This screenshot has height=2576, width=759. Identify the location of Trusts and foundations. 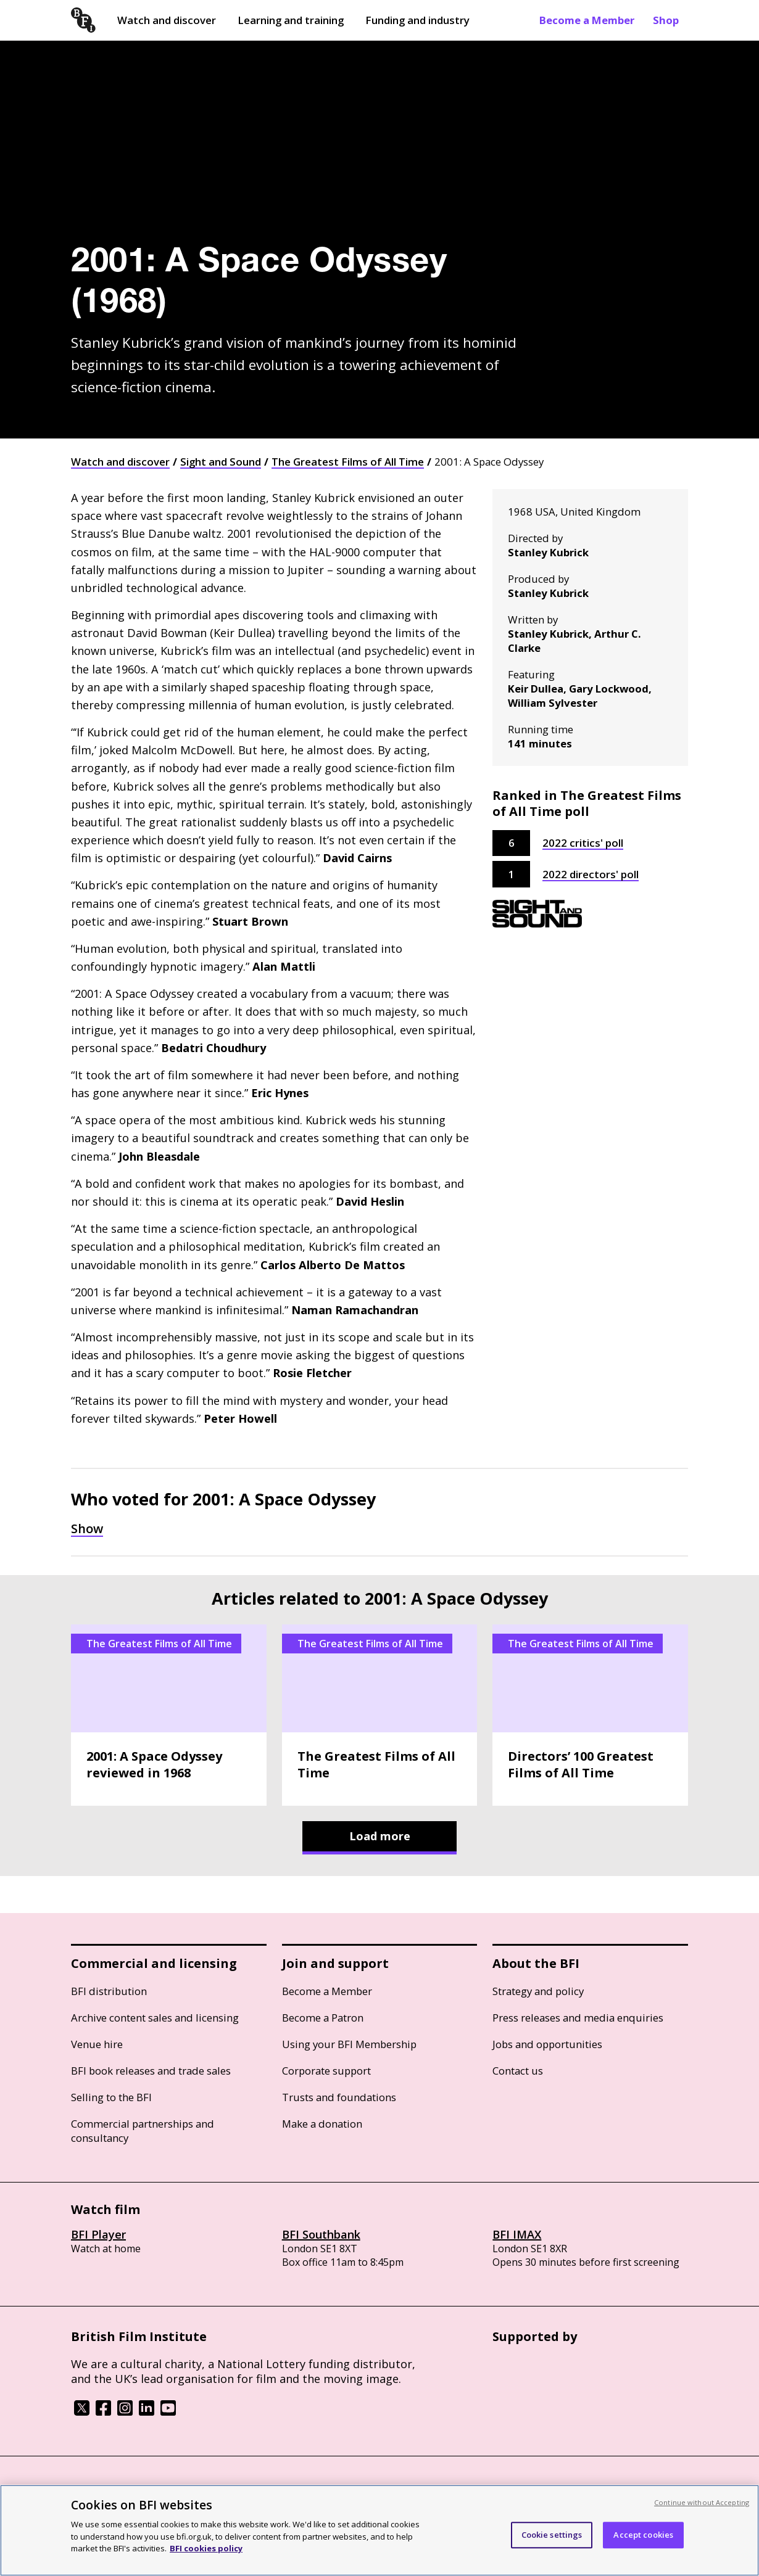
(339, 2097).